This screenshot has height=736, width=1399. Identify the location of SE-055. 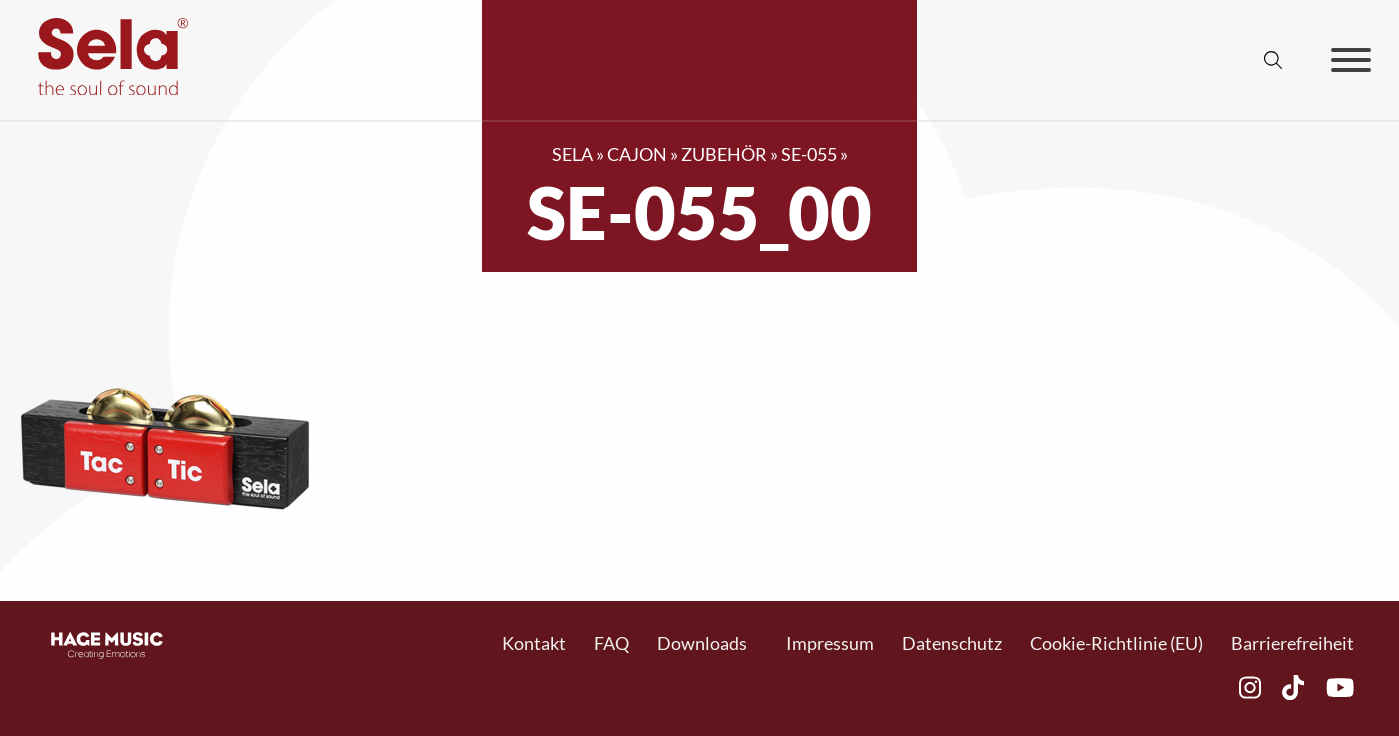
(809, 154).